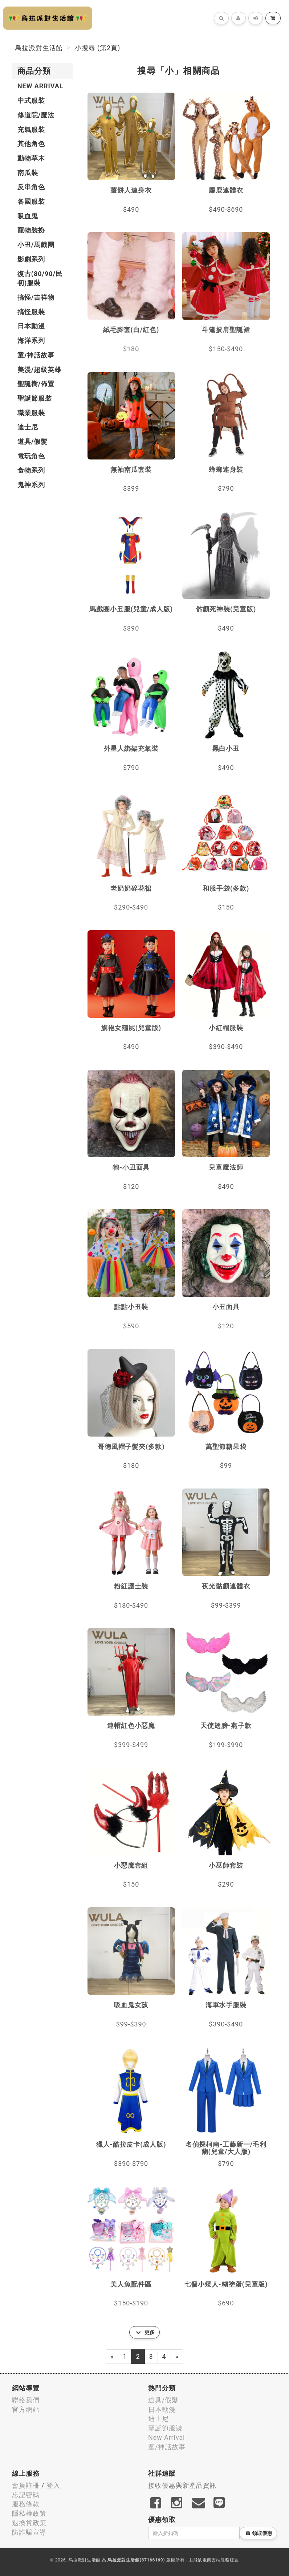 This screenshot has height=2576, width=289. What do you see at coordinates (27, 216) in the screenshot?
I see `吸血鬼` at bounding box center [27, 216].